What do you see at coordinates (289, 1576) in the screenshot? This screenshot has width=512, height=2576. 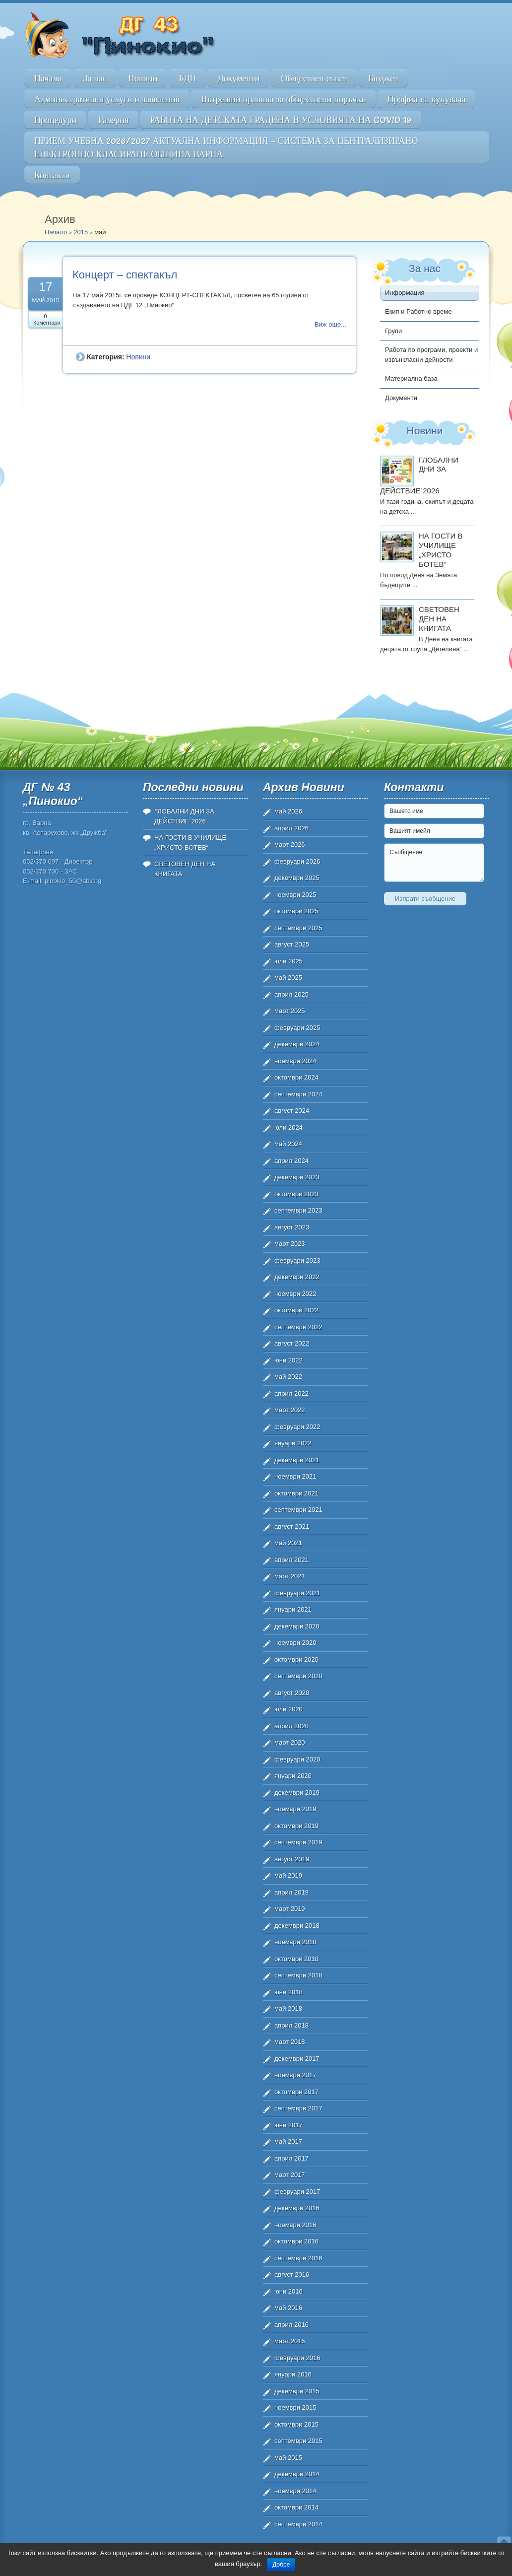 I see `март 2021` at bounding box center [289, 1576].